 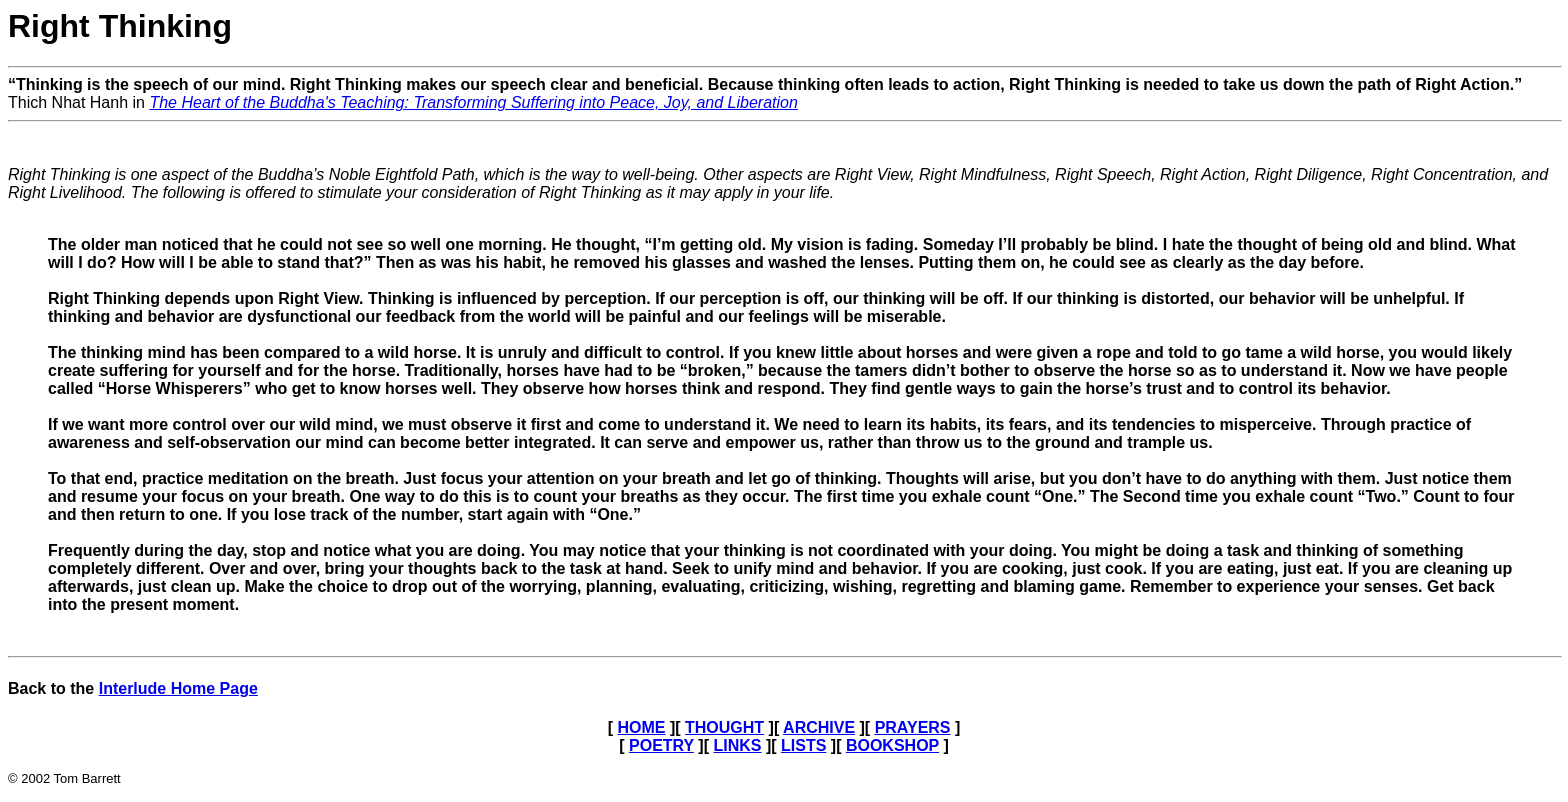 What do you see at coordinates (641, 727) in the screenshot?
I see `HOME` at bounding box center [641, 727].